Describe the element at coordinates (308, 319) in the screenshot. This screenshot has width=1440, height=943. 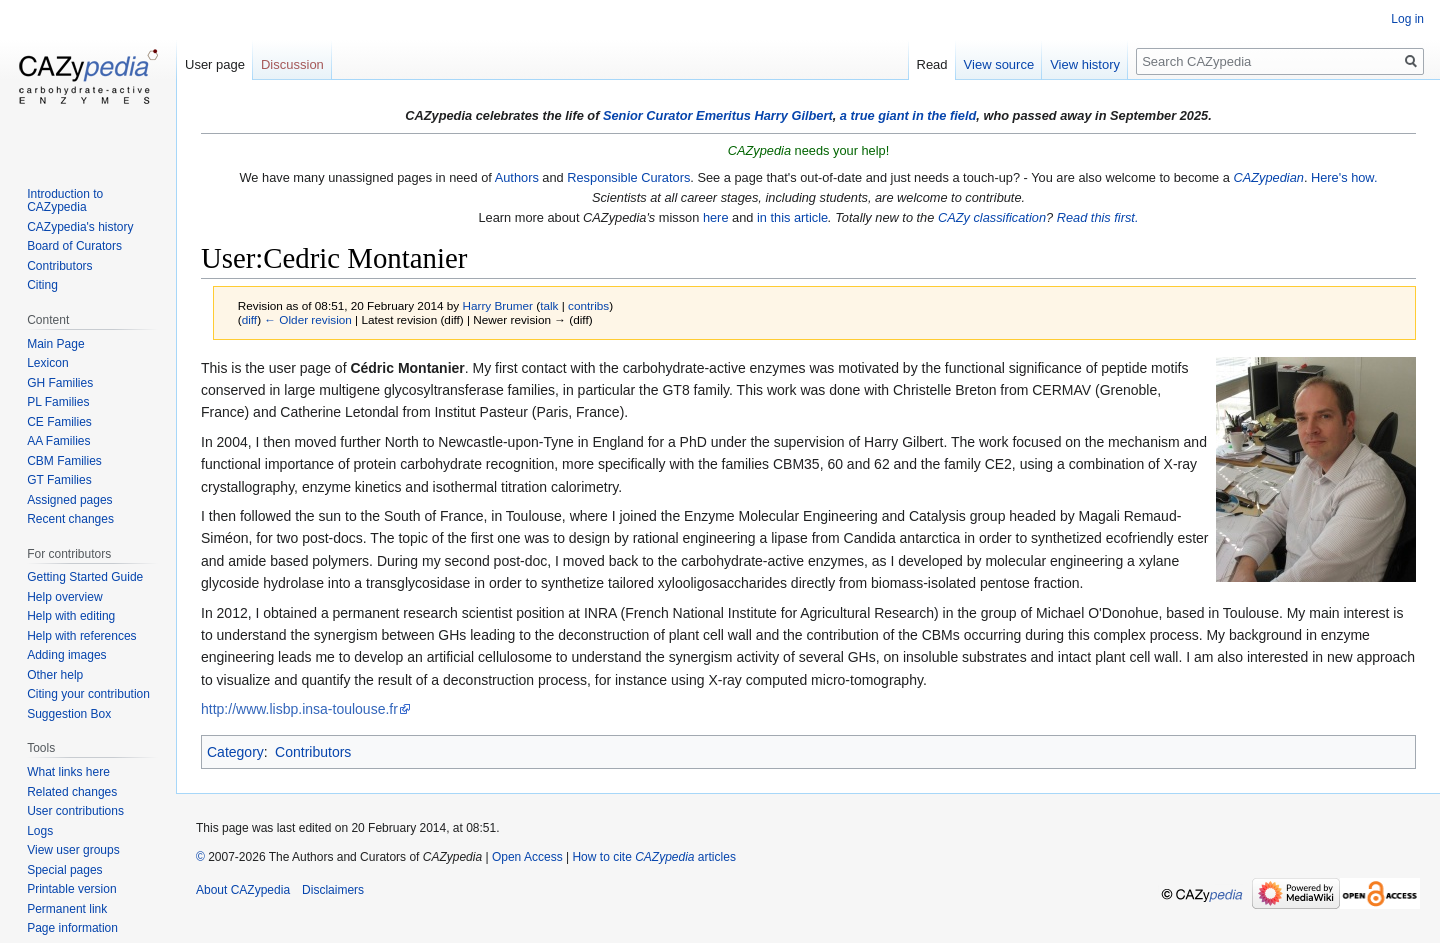
I see `← Older revision` at that location.